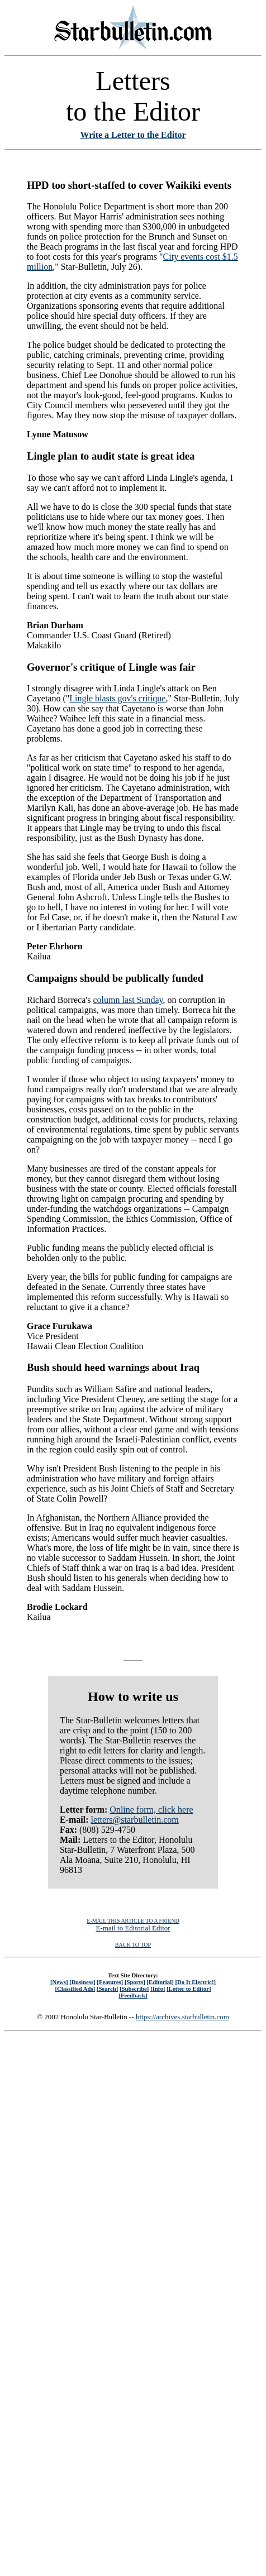 The image size is (266, 2576). Describe the element at coordinates (59, 1981) in the screenshot. I see `[News]` at that location.